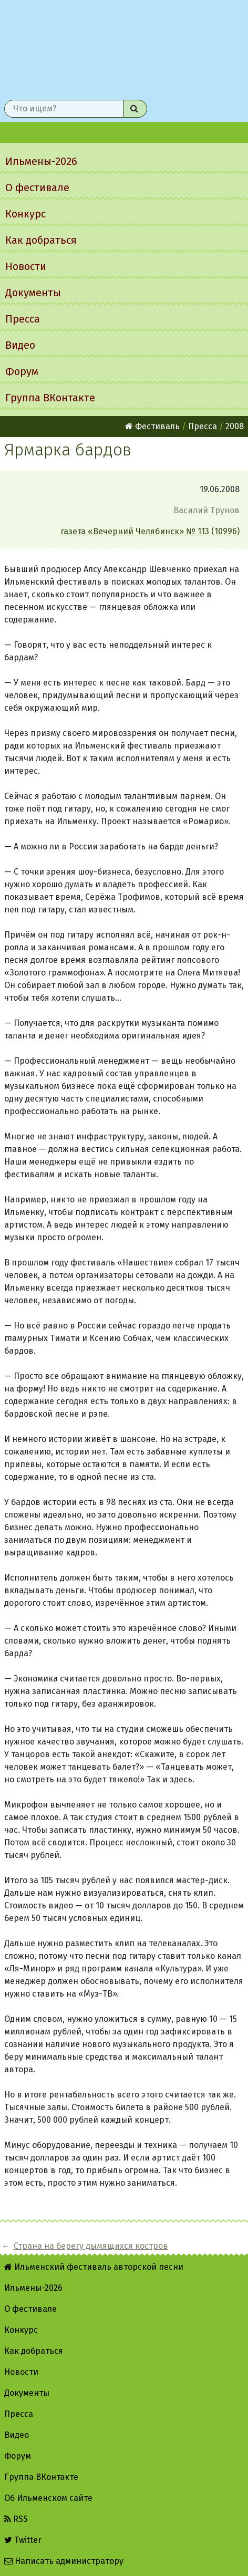 This screenshot has height=2576, width=248. What do you see at coordinates (91, 2246) in the screenshot?
I see `Страна на берегу дымящихся костров` at bounding box center [91, 2246].